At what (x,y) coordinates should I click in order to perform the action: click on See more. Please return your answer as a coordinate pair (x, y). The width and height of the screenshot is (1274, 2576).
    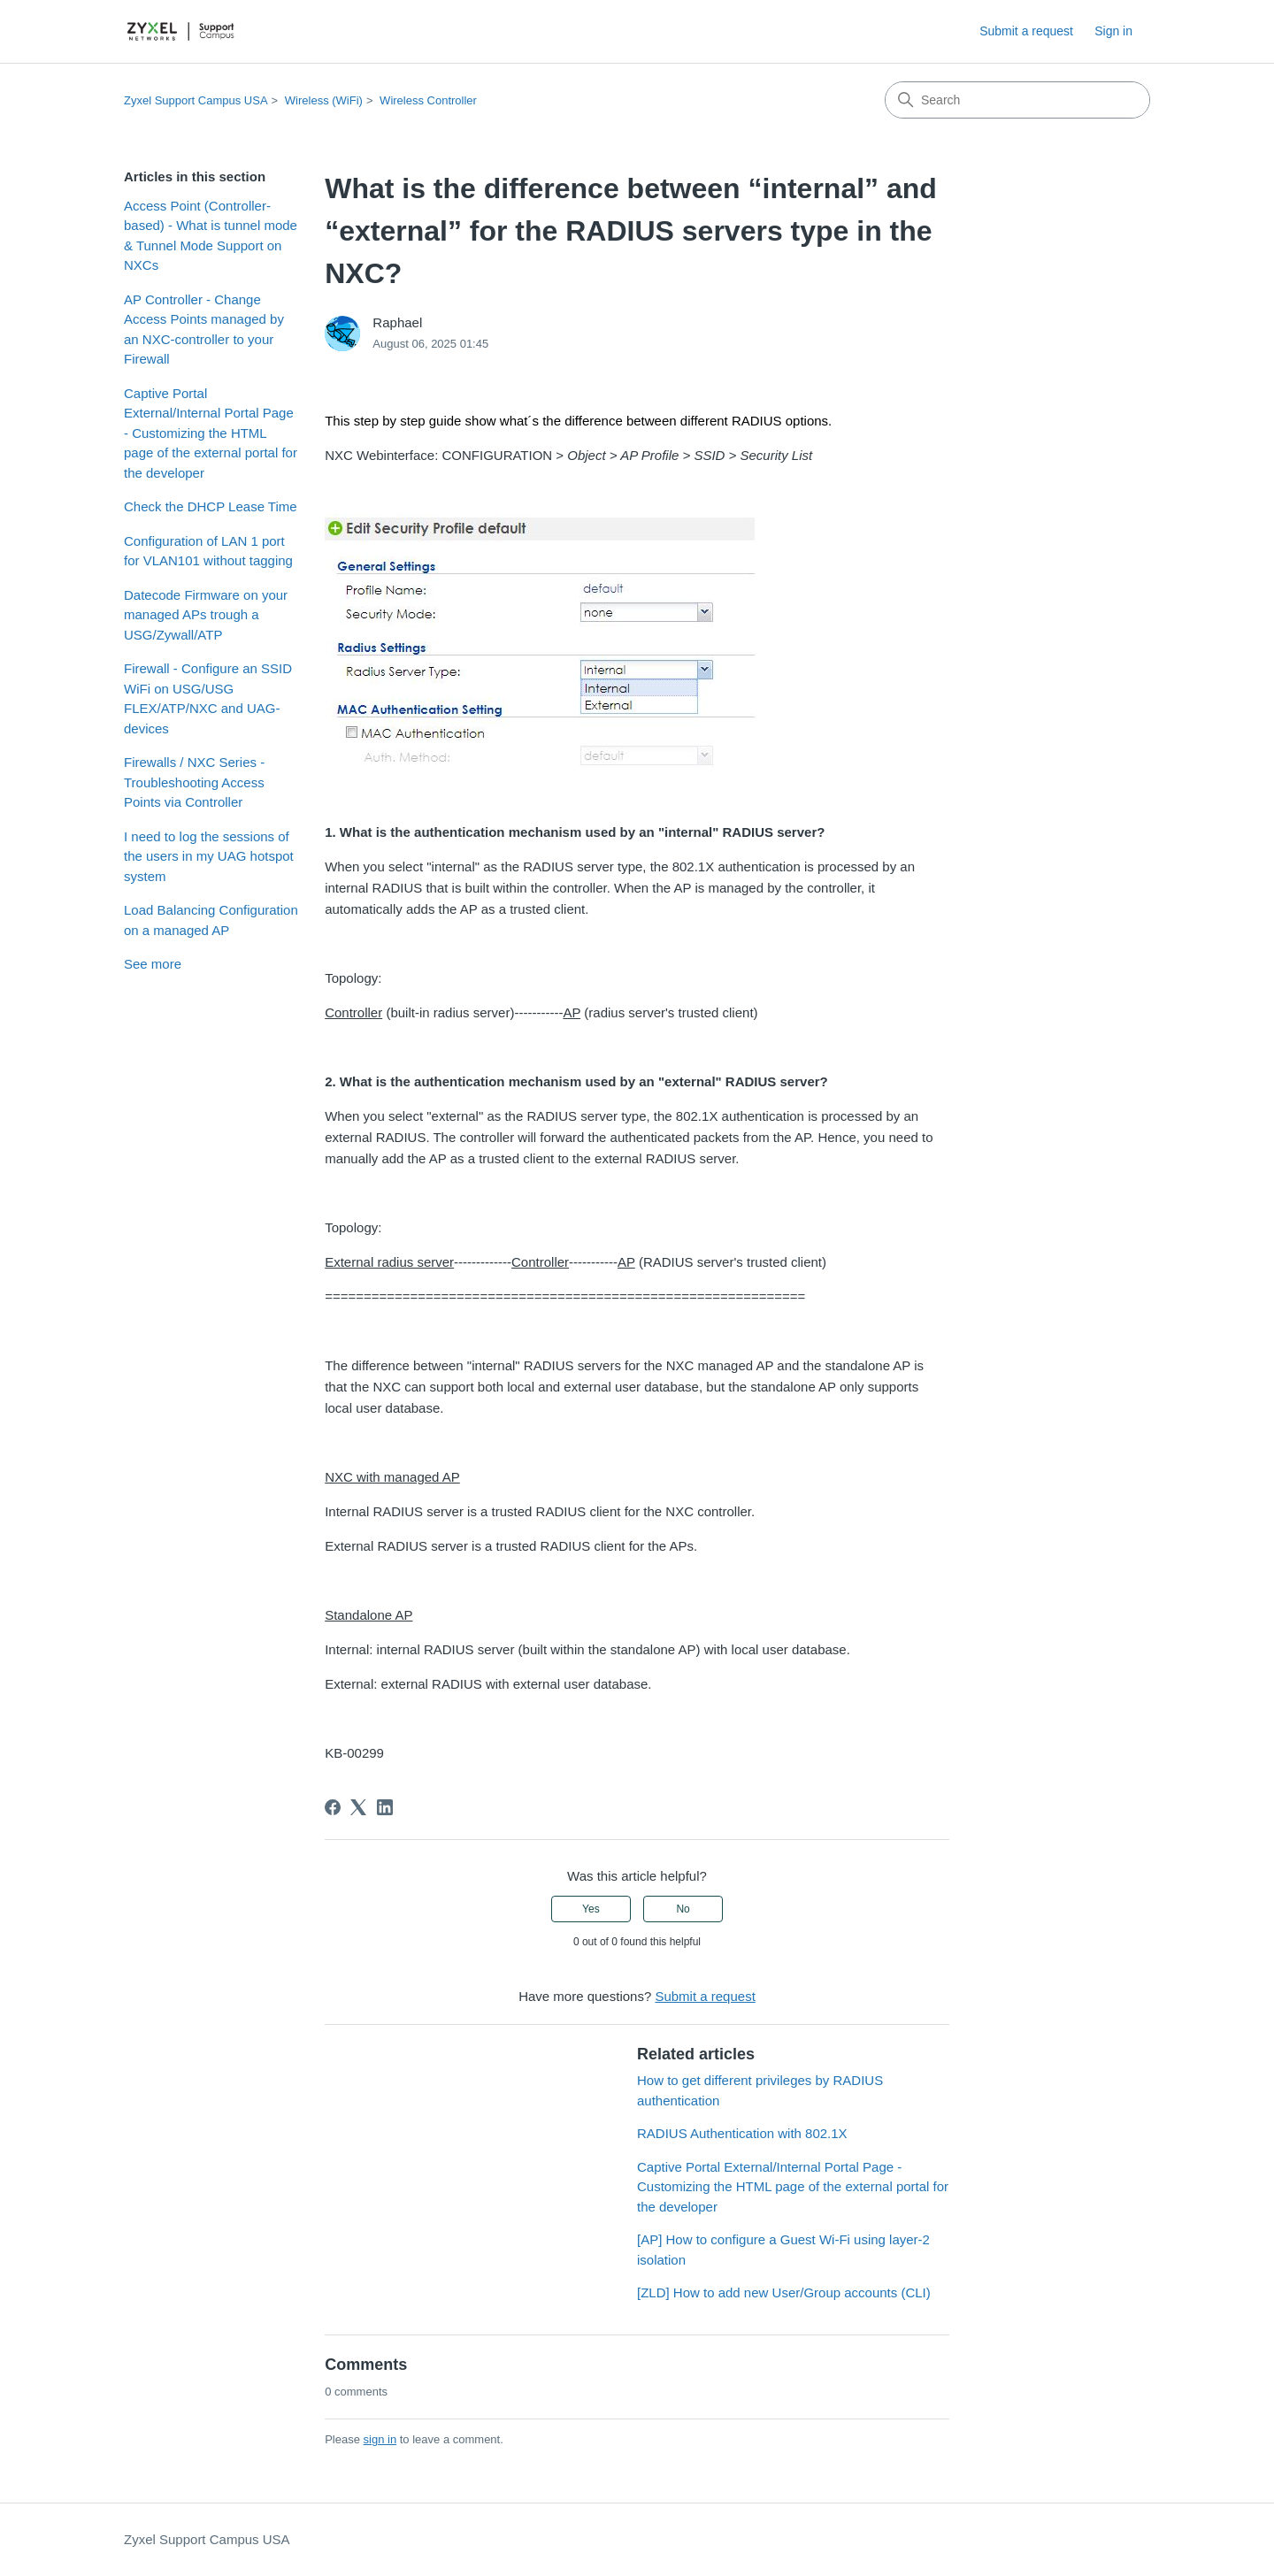
    Looking at the image, I should click on (152, 963).